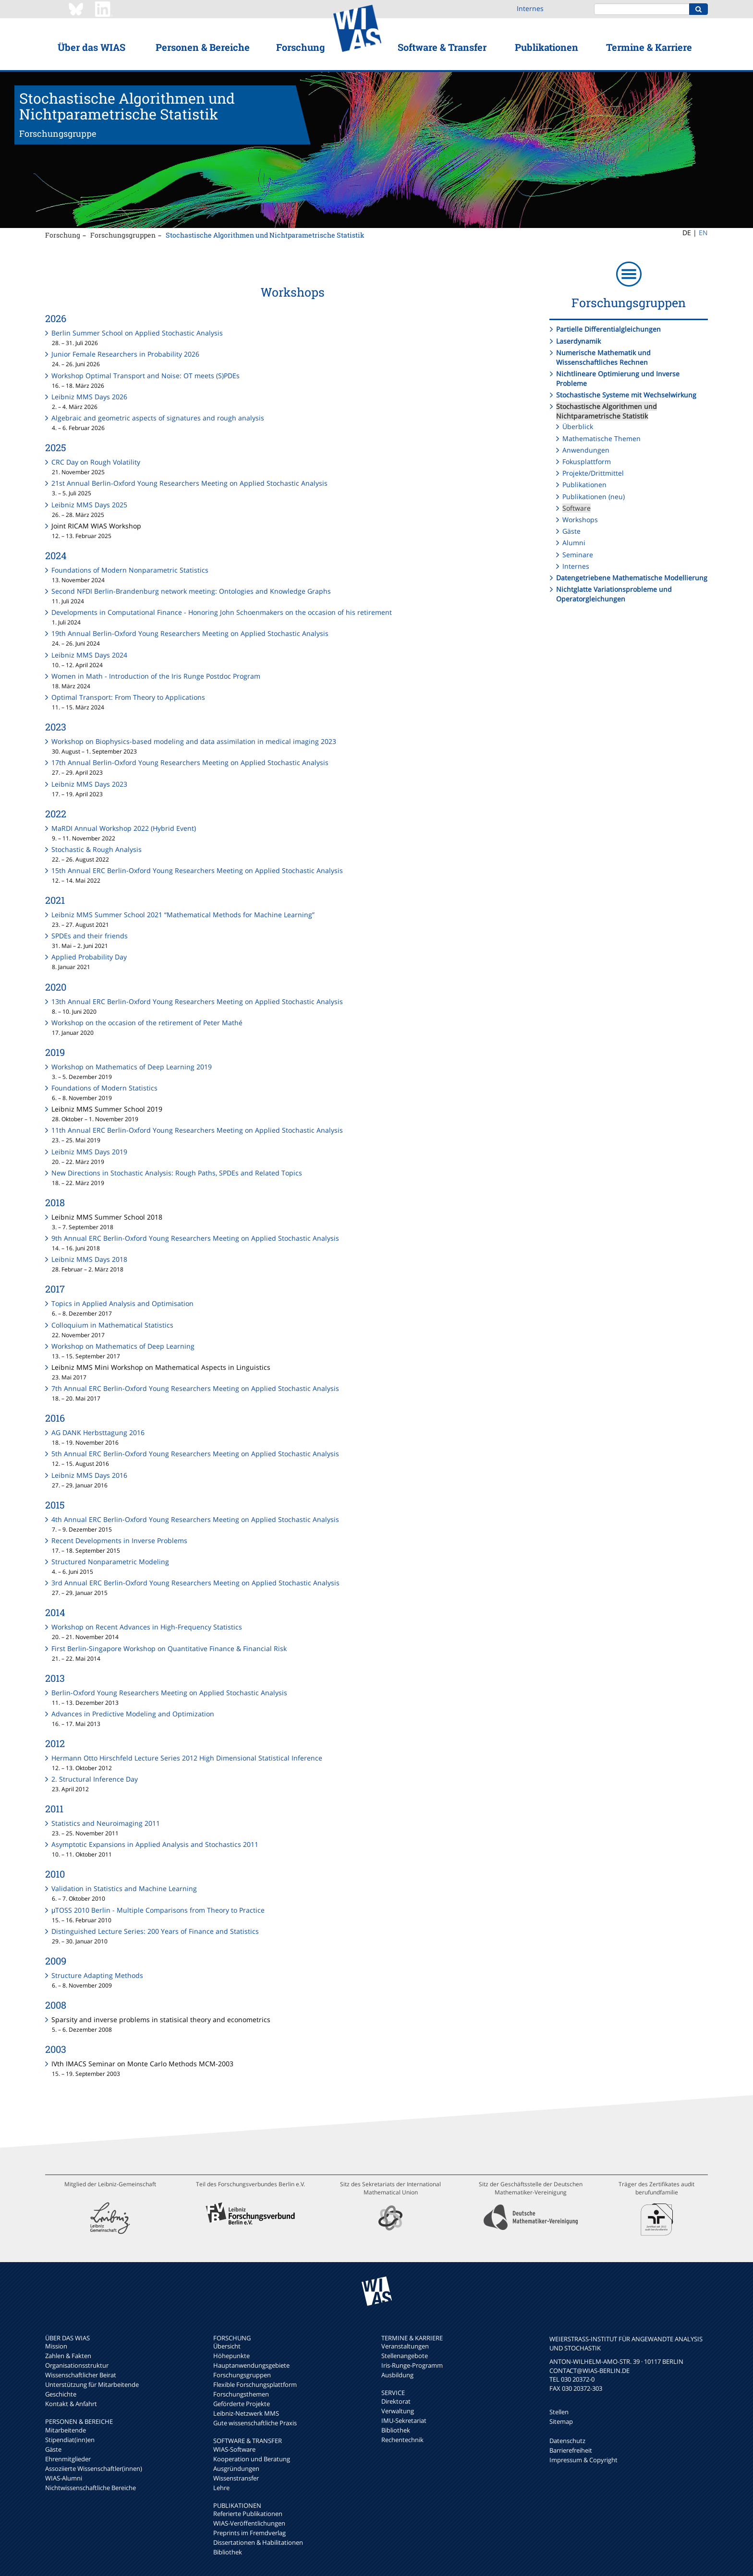  I want to click on Publikationen (neu), so click(593, 496).